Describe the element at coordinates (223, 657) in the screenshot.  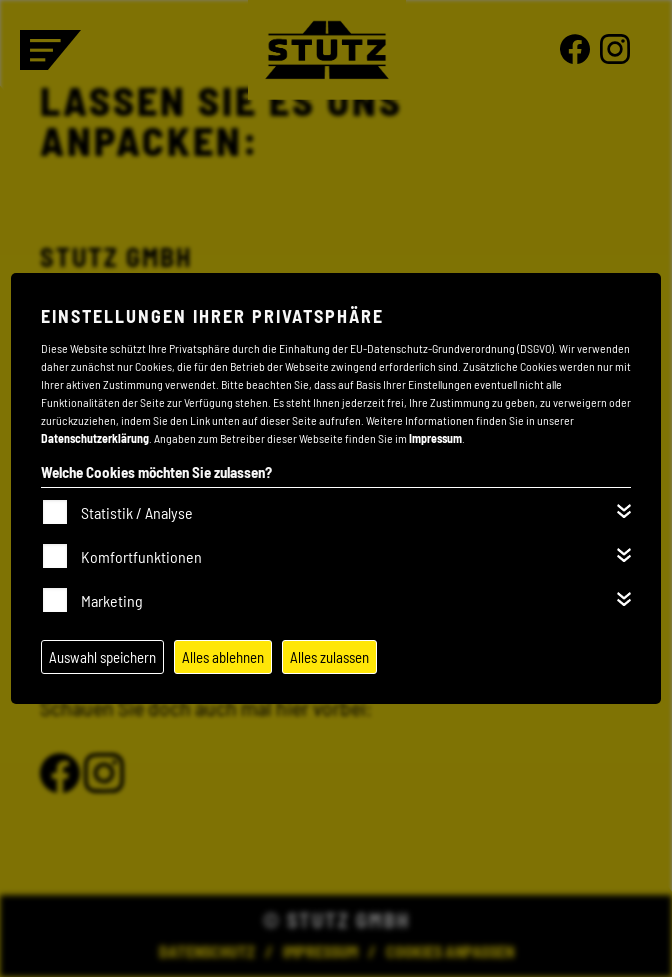
I see `Alles ablehnen` at that location.